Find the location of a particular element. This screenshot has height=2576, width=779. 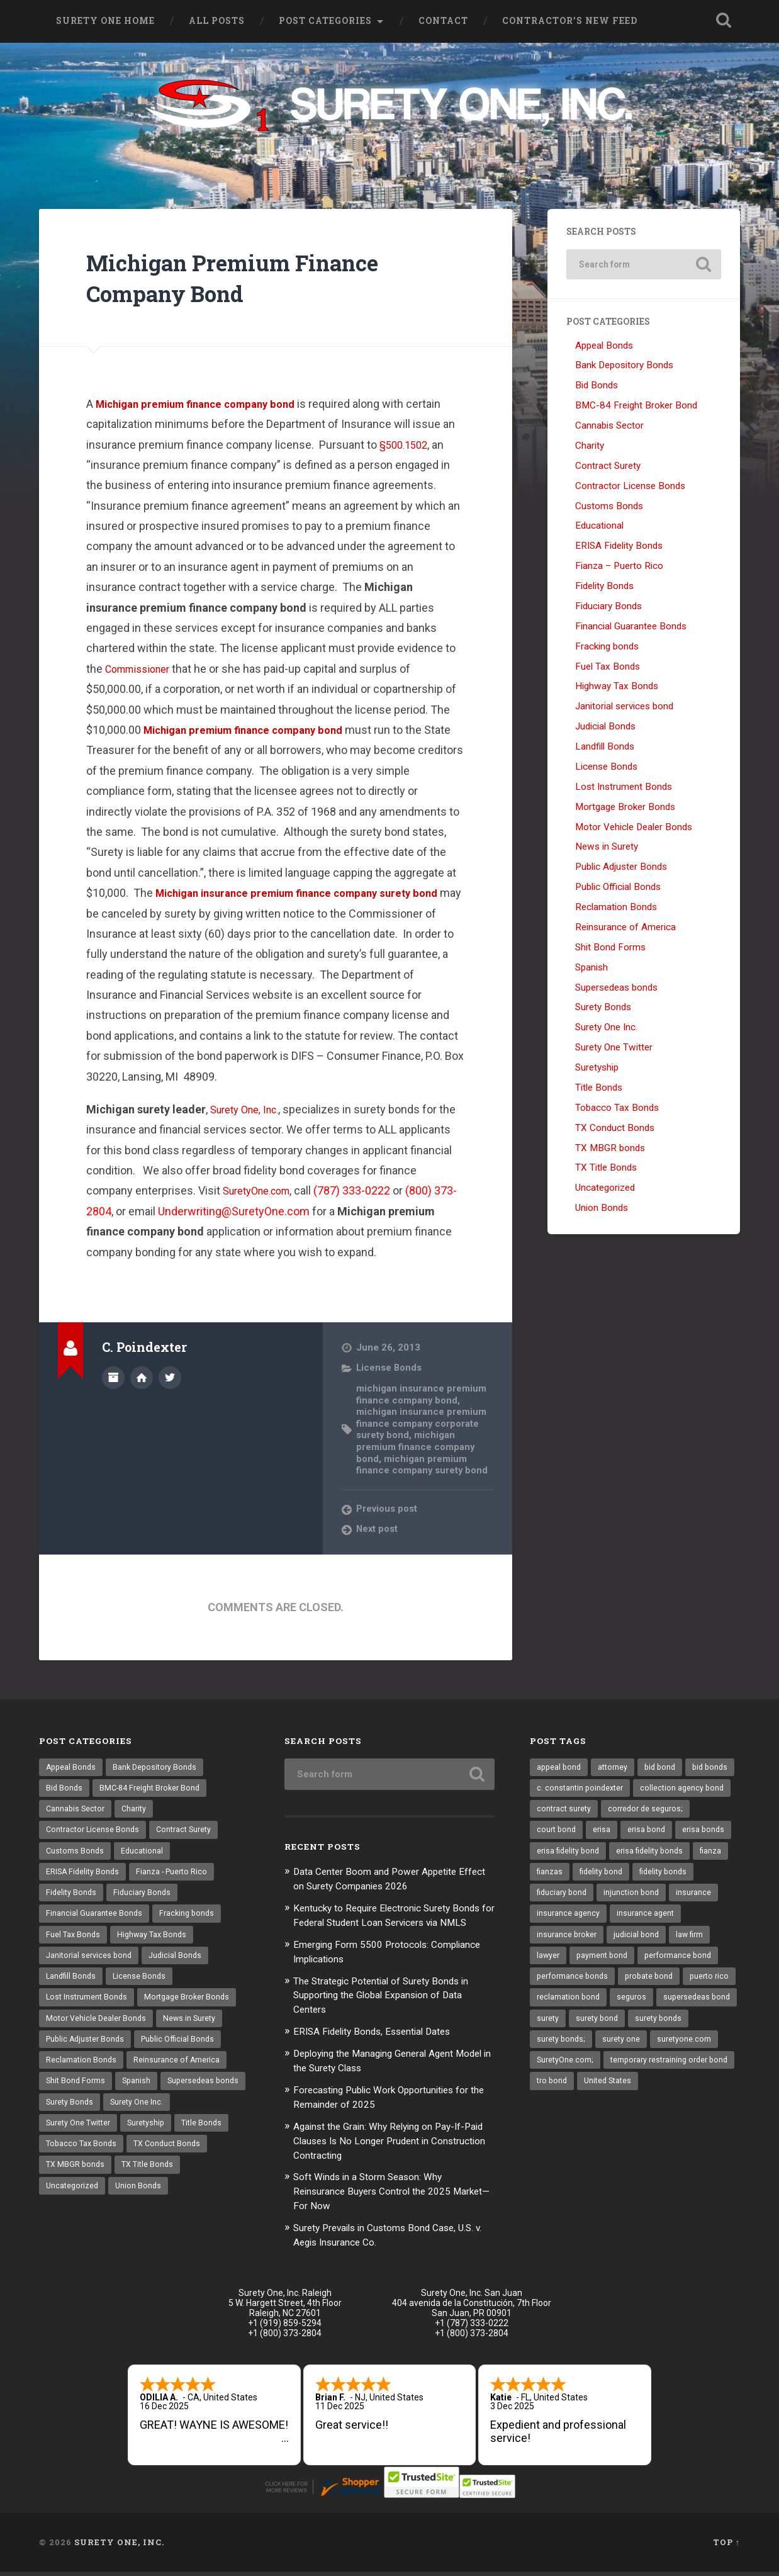

surety bond [surety bond (140 items)] is located at coordinates (686, 2051).